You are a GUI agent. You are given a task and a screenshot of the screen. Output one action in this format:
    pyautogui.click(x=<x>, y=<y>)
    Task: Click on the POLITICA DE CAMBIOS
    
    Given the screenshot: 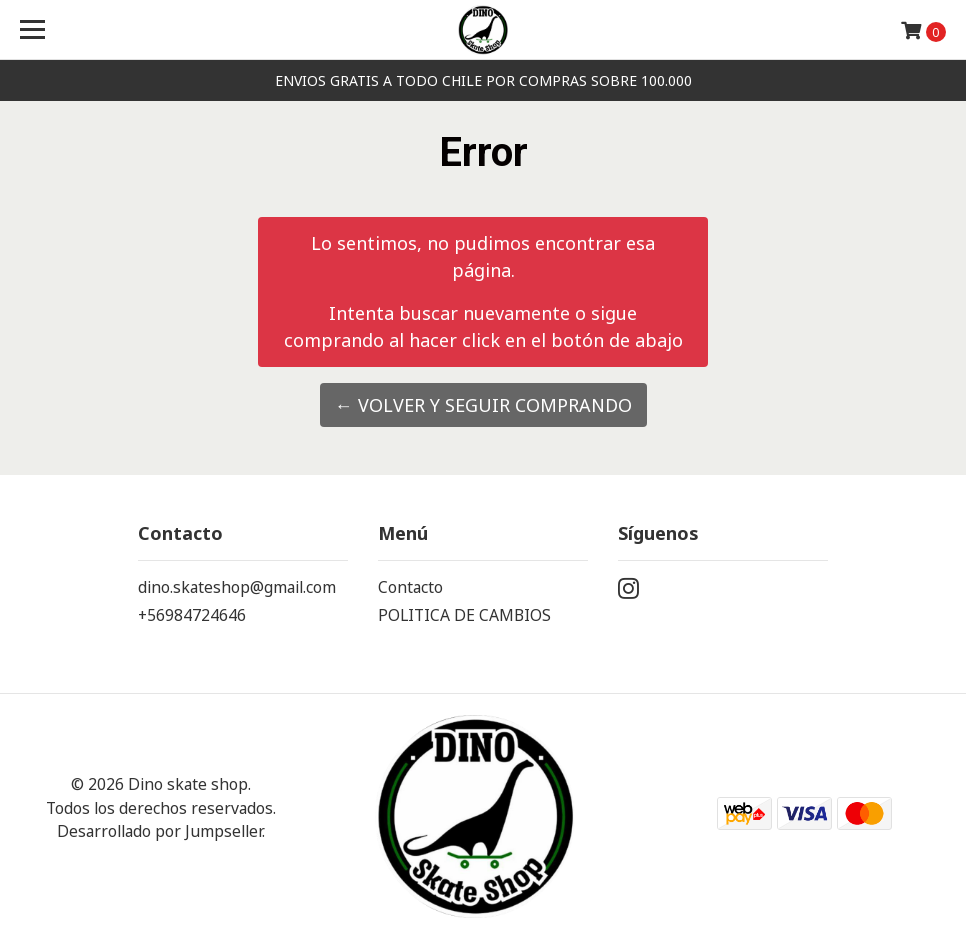 What is the action you would take?
    pyautogui.click(x=464, y=615)
    